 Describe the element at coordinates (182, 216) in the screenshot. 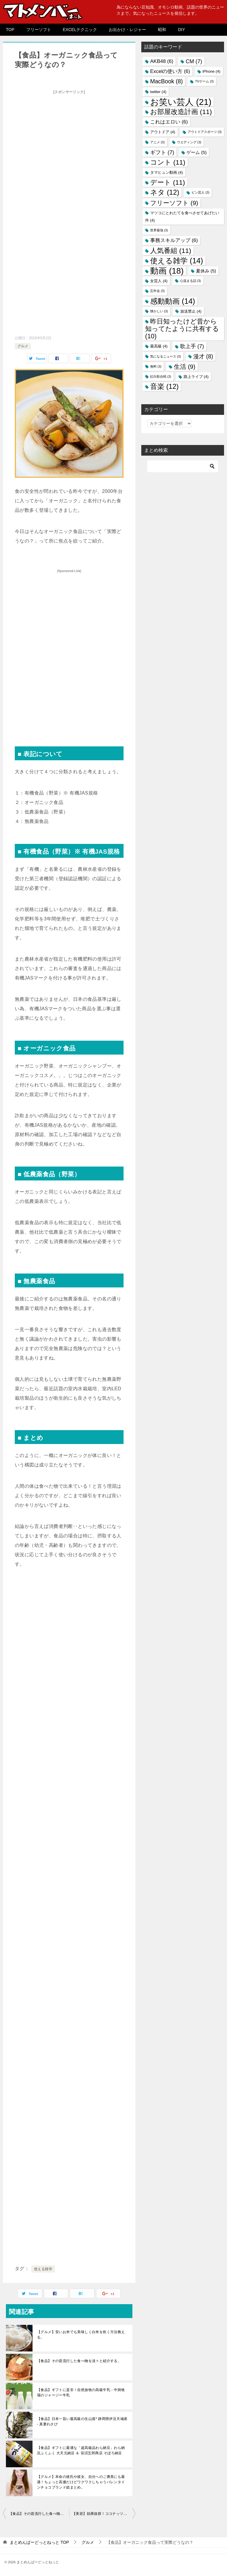

I see `マツコにとれたてを食べさせてあげたい件 [マツコにとれたてを食べさせてあげたい件 (4個の項目)]` at that location.